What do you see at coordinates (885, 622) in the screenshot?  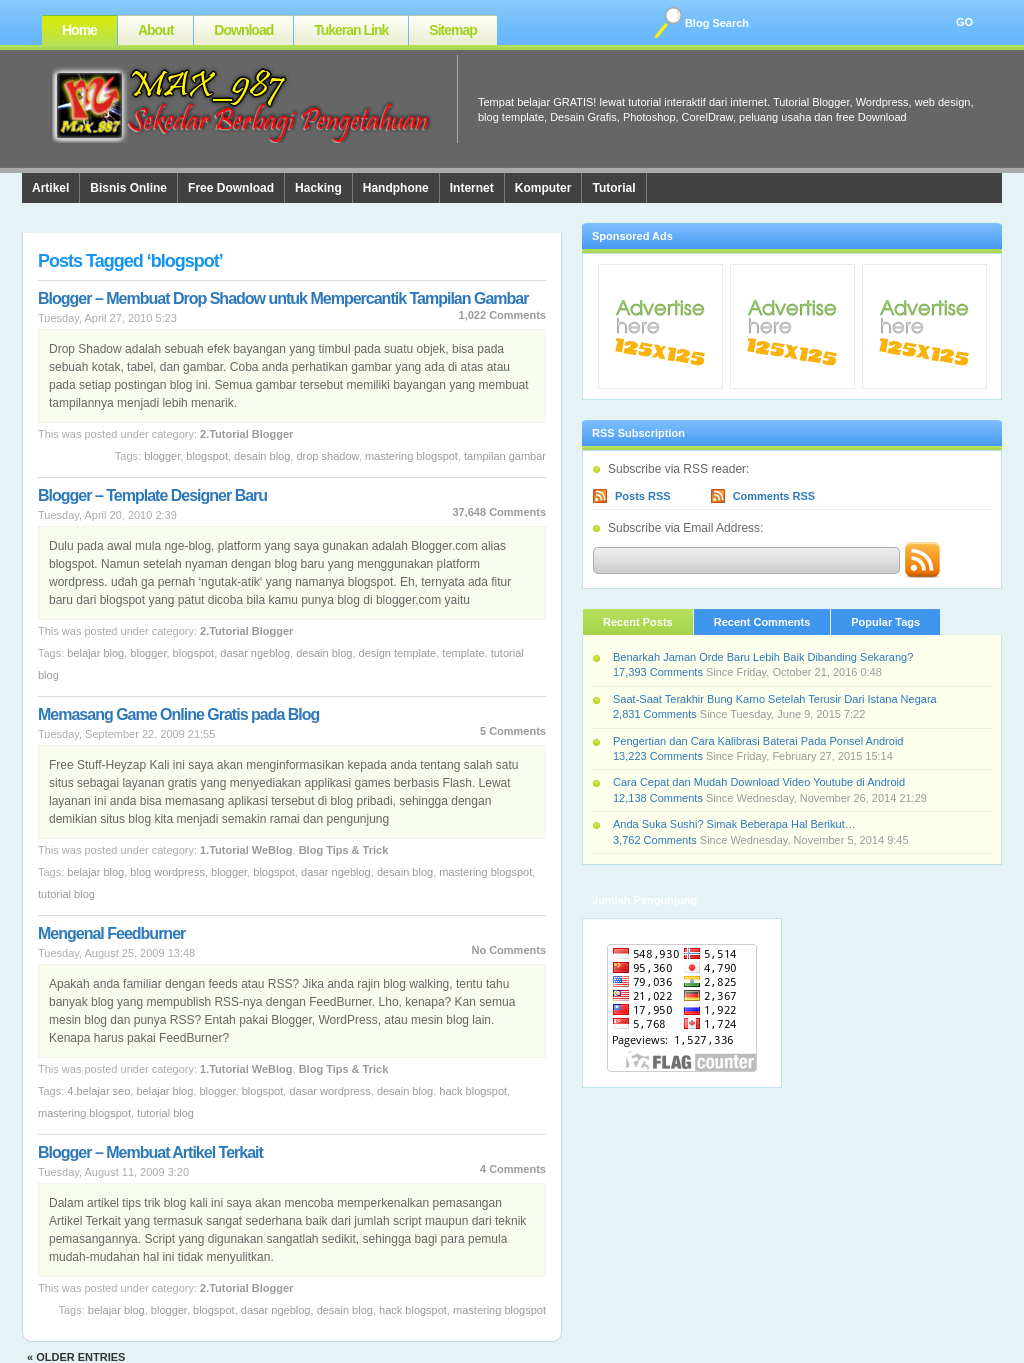 I see `Popular Tags` at bounding box center [885, 622].